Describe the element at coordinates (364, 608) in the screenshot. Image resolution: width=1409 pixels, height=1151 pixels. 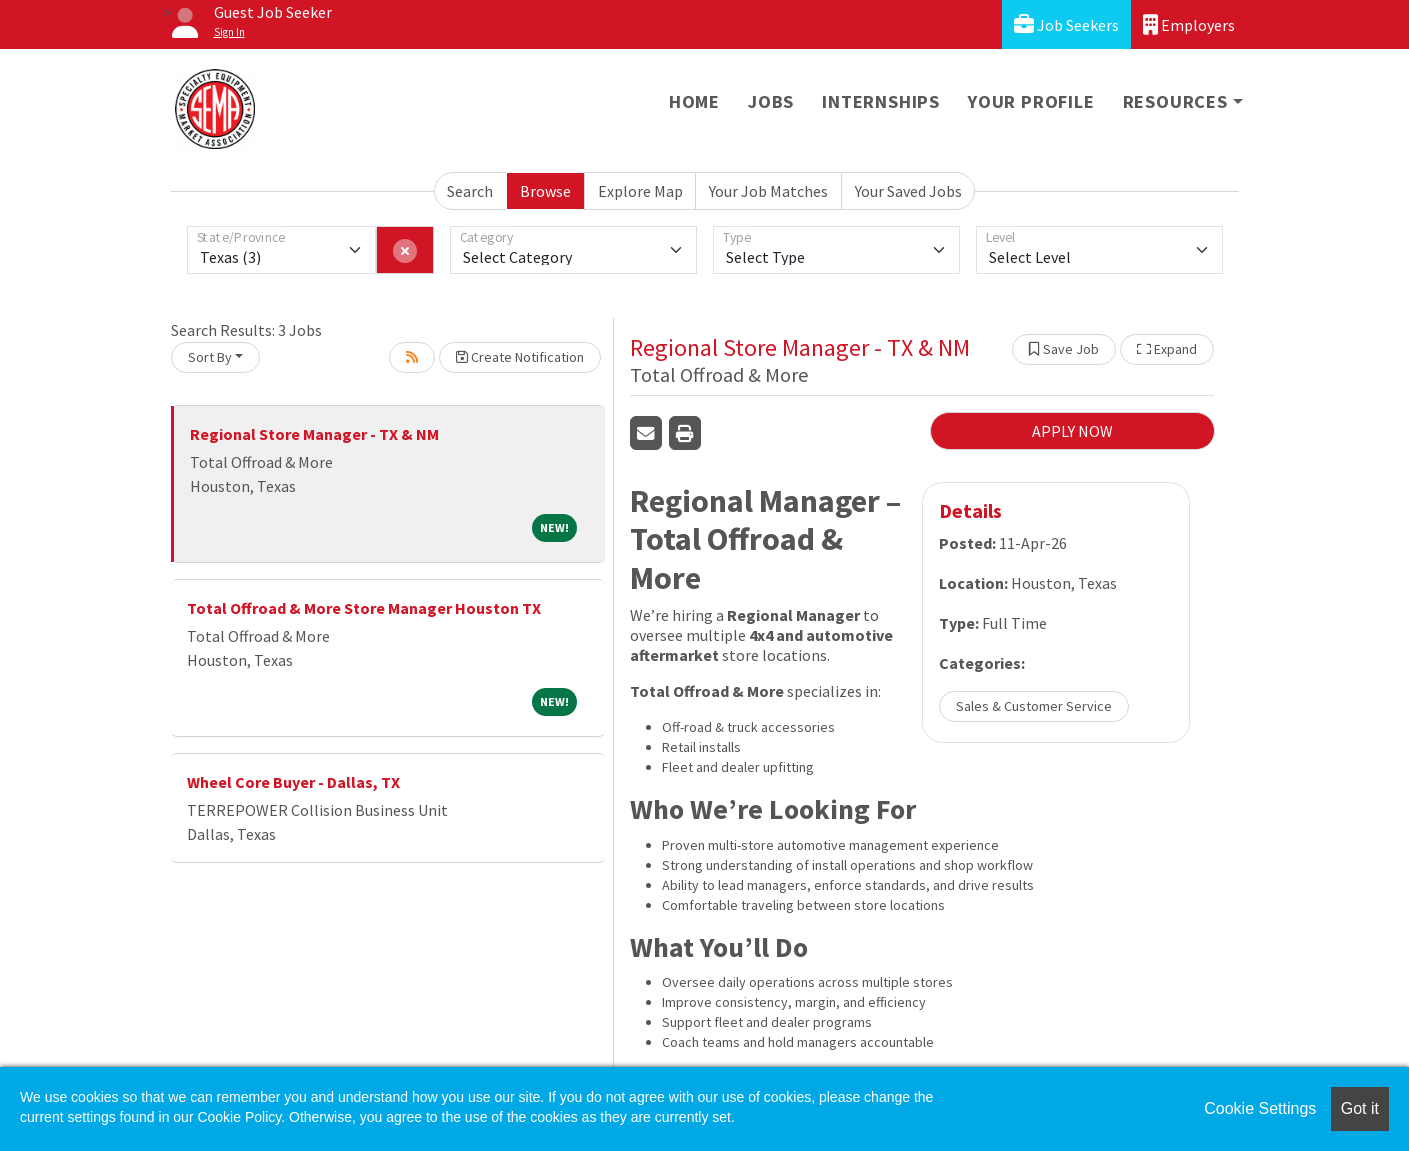
I see `Total Offroad & More Store Manager Houston TX` at that location.